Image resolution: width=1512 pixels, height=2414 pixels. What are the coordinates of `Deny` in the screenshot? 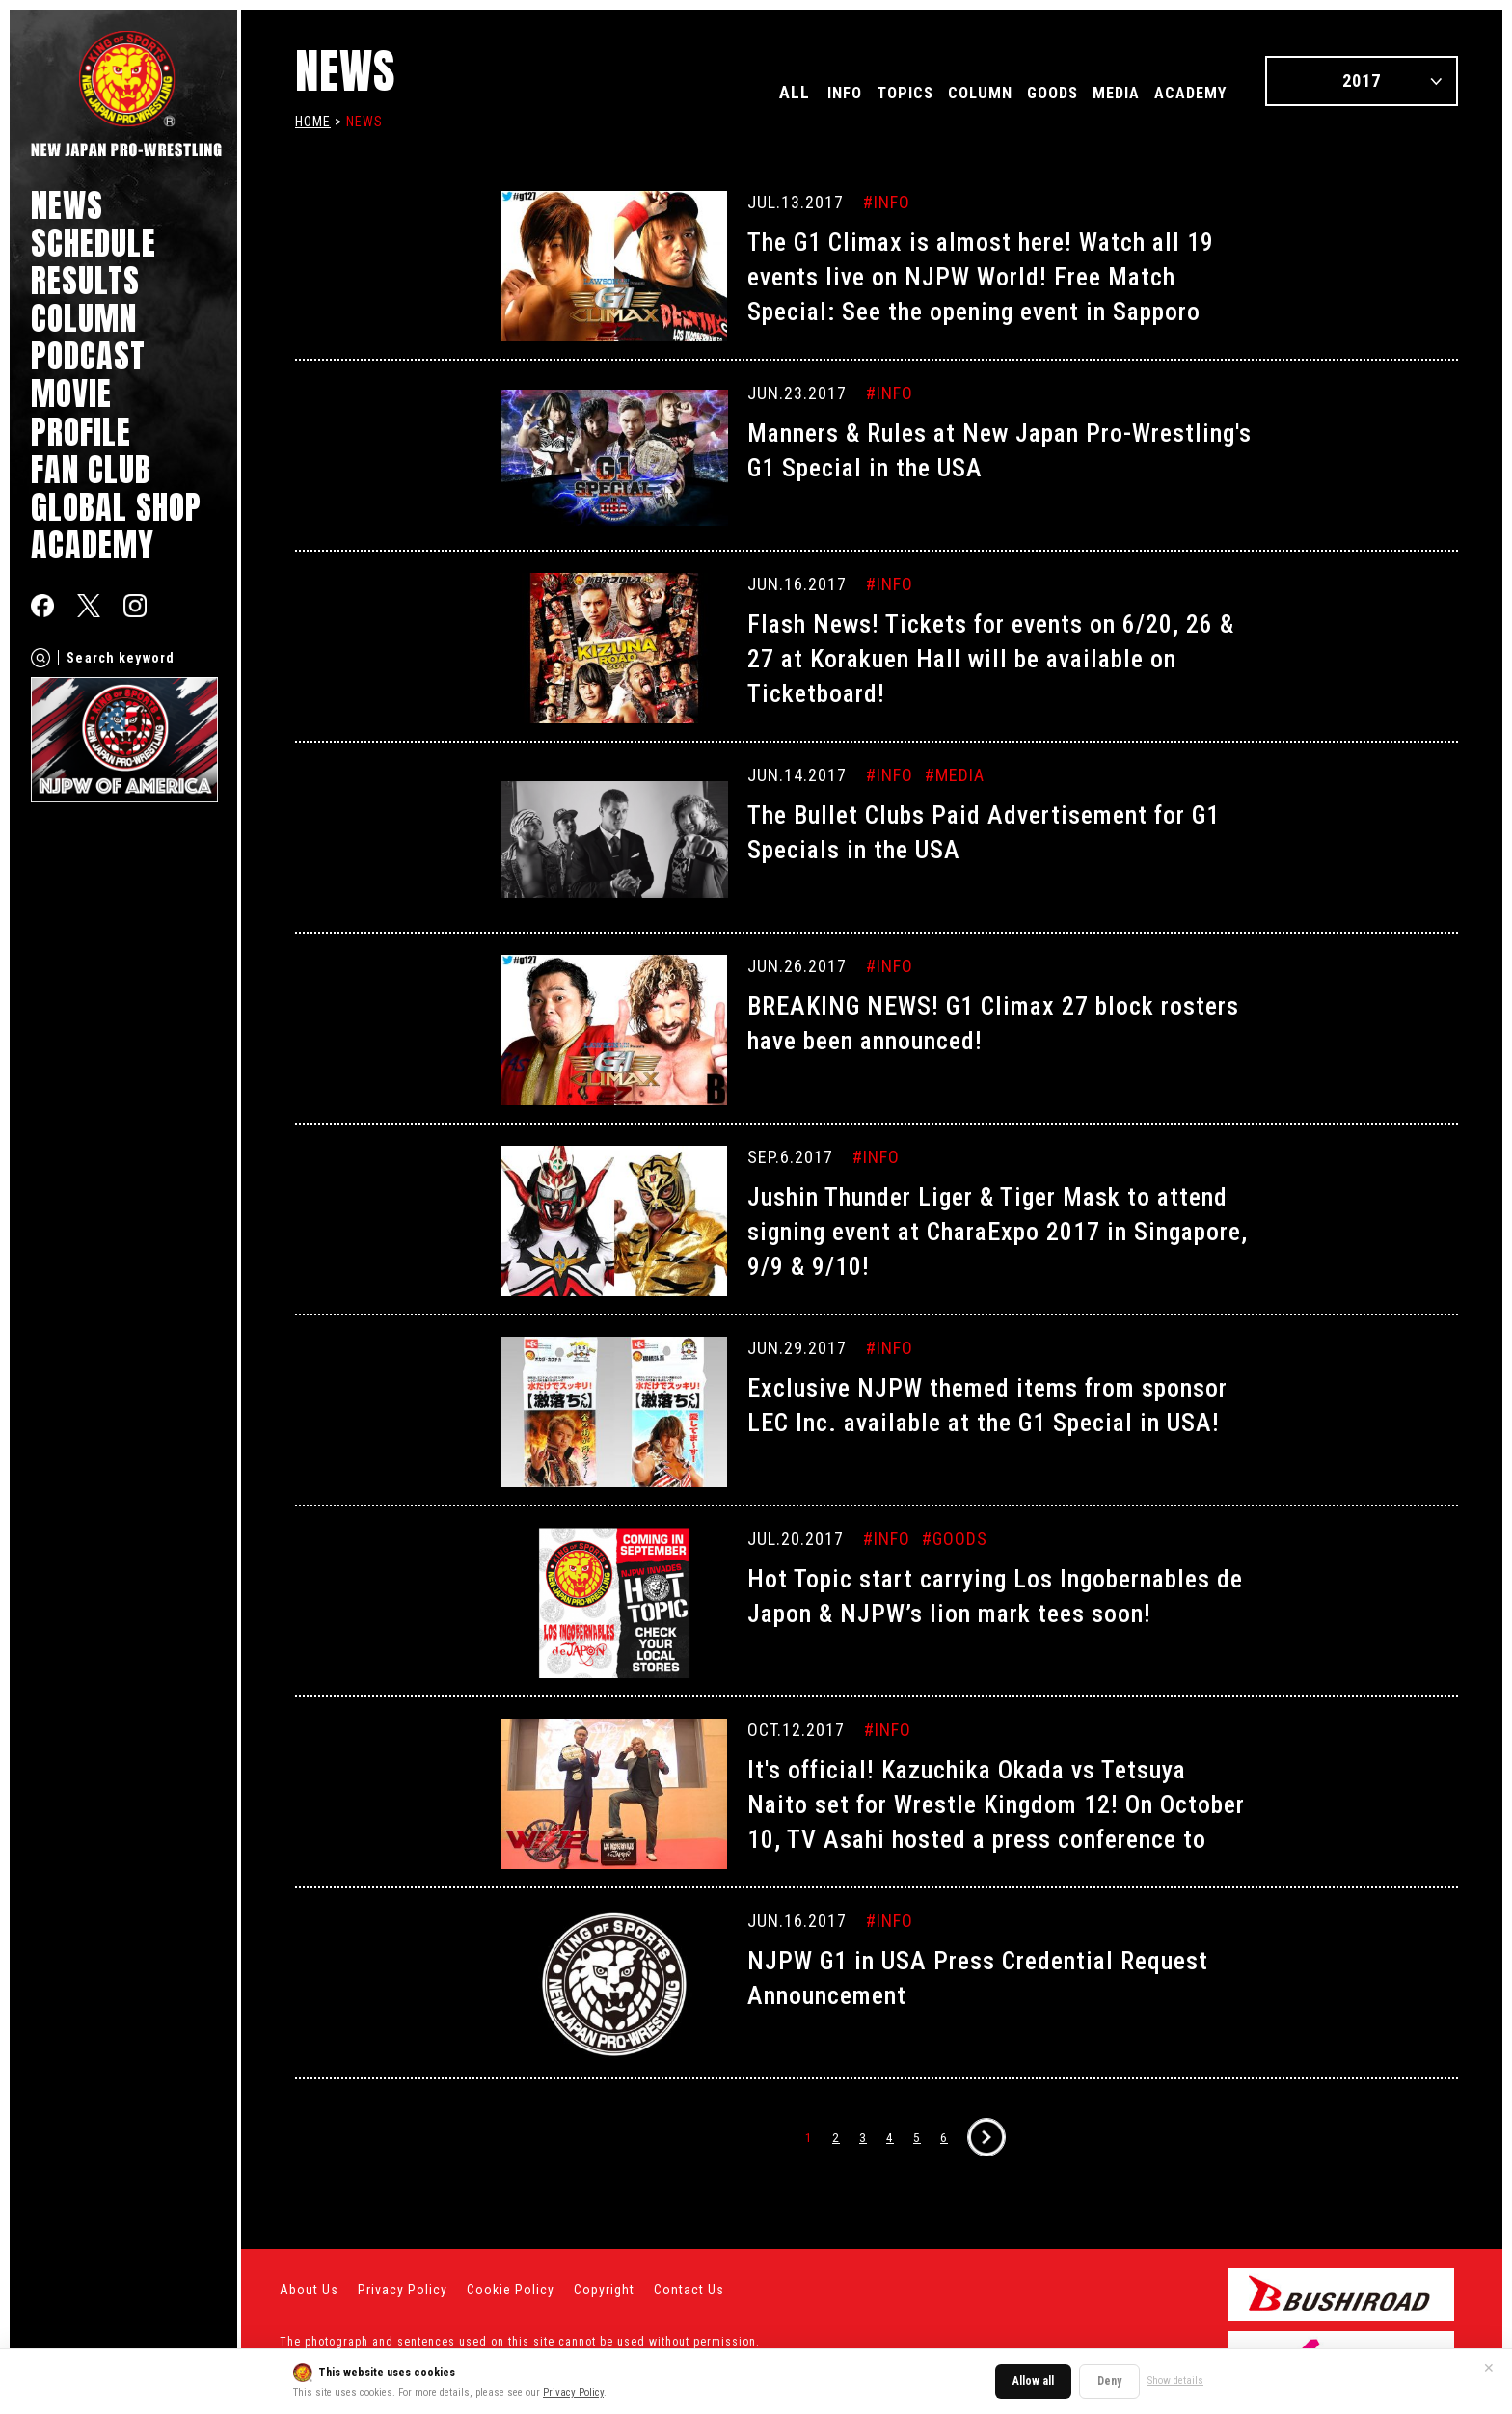 It's located at (1109, 2381).